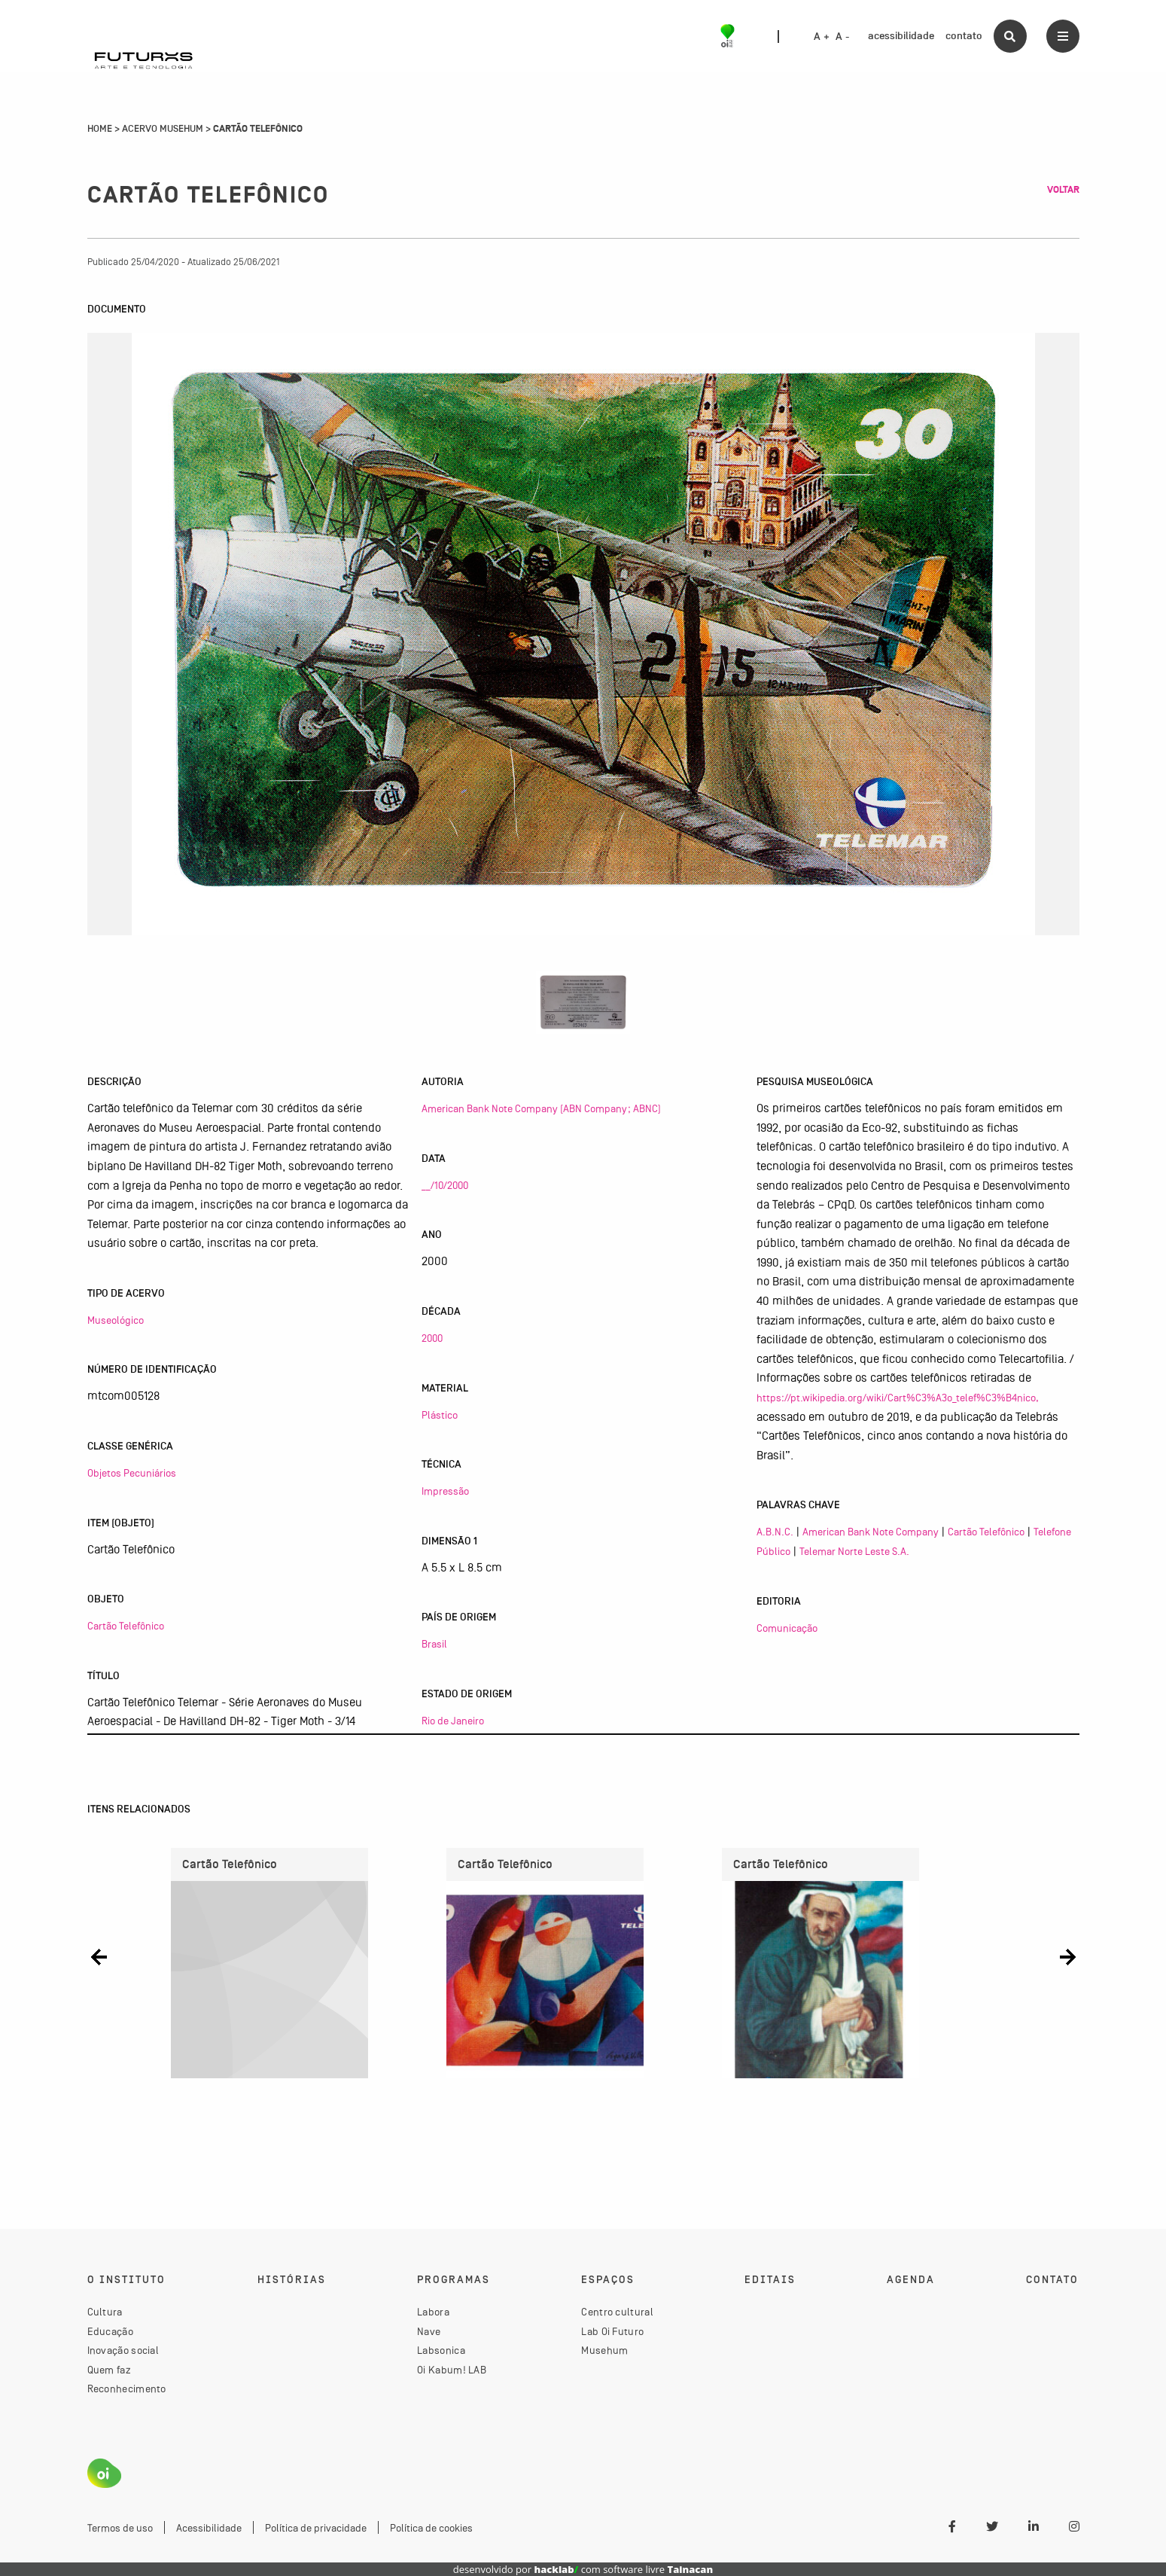 The width and height of the screenshot is (1166, 2576). Describe the element at coordinates (110, 2331) in the screenshot. I see `Educação` at that location.